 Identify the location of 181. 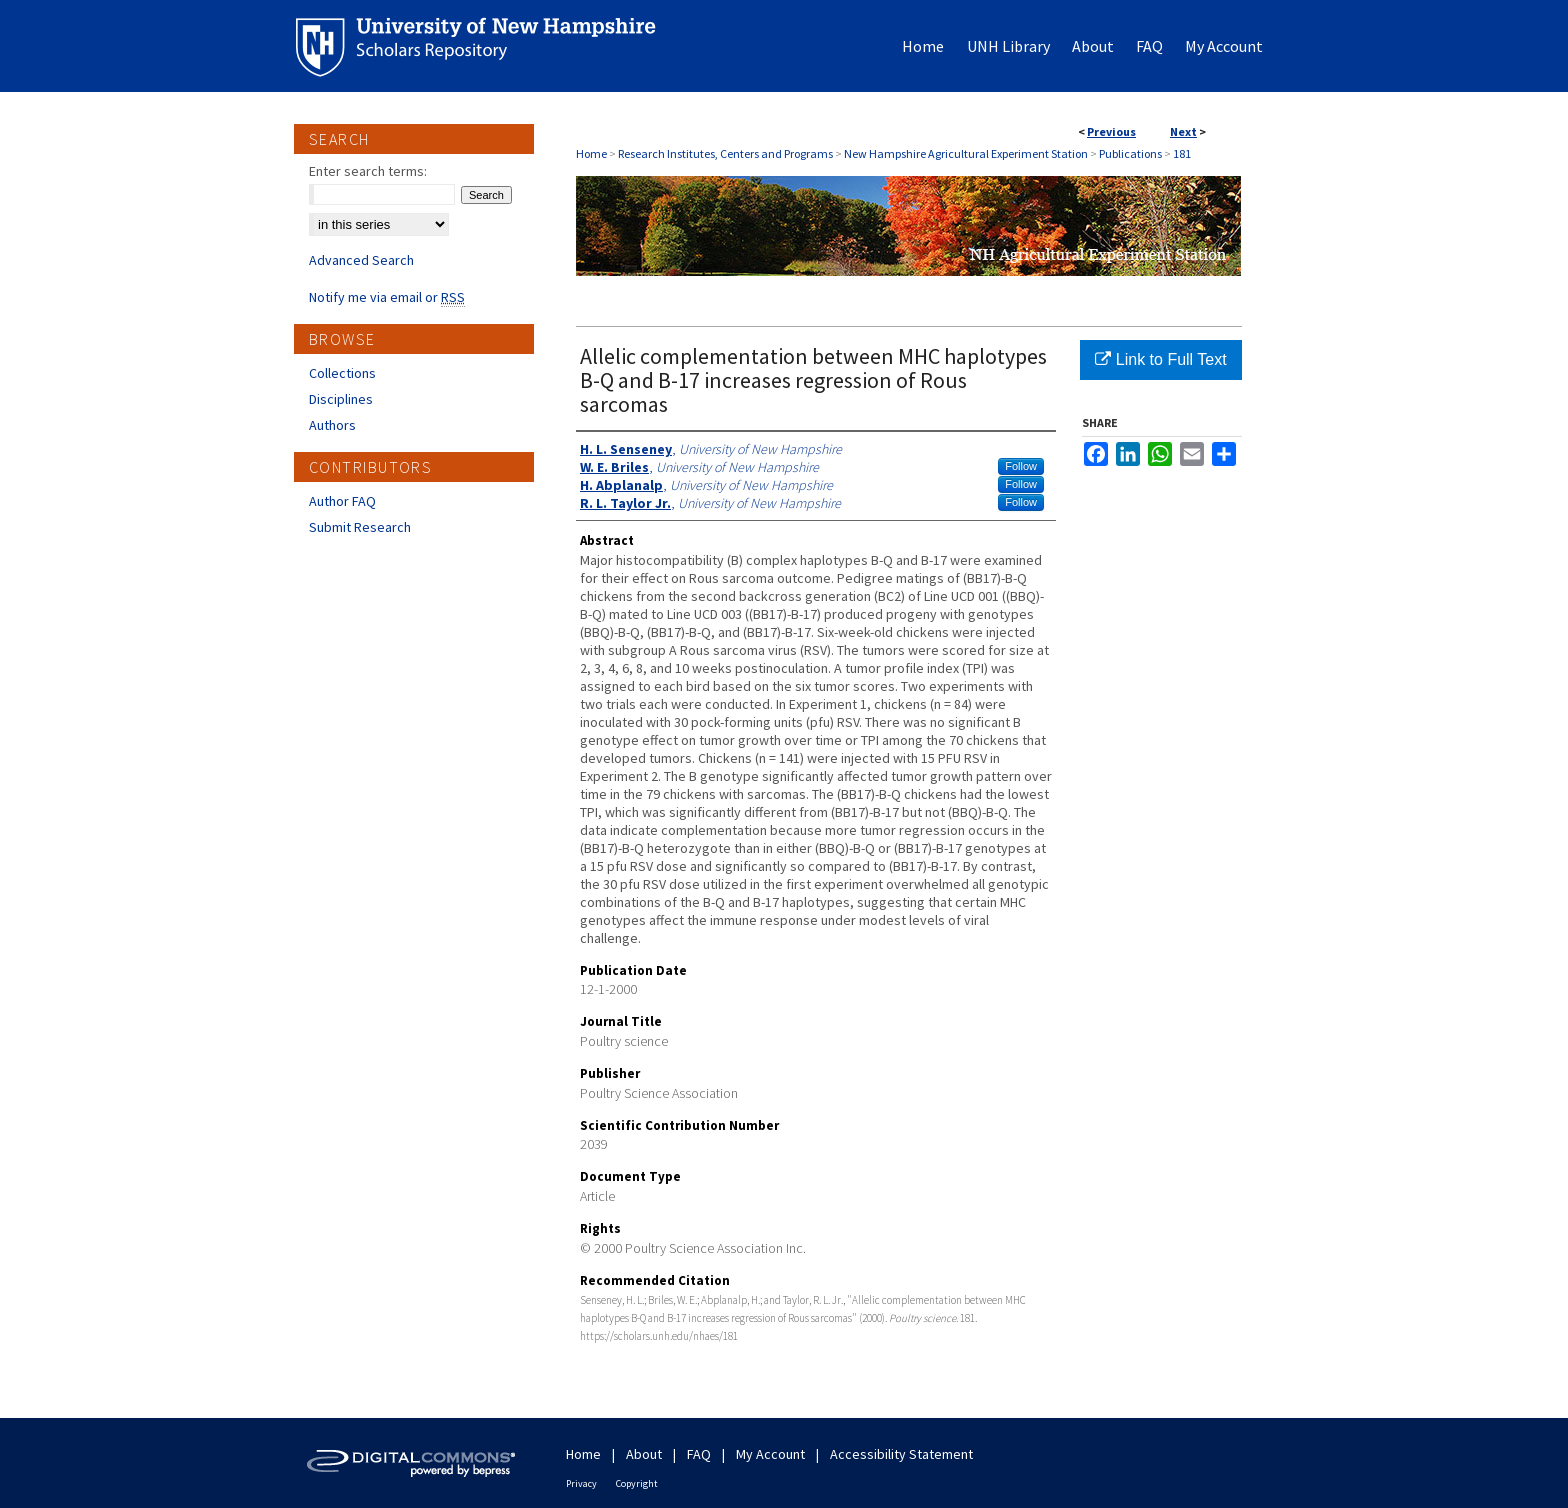
(1182, 153).